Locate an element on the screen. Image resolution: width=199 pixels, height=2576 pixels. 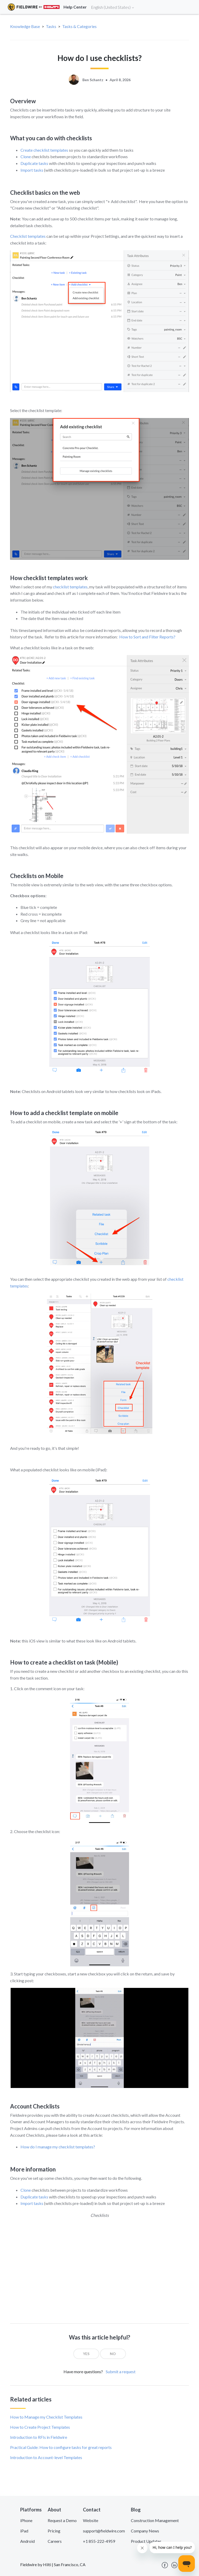
Knowledge Base is located at coordinates (25, 26).